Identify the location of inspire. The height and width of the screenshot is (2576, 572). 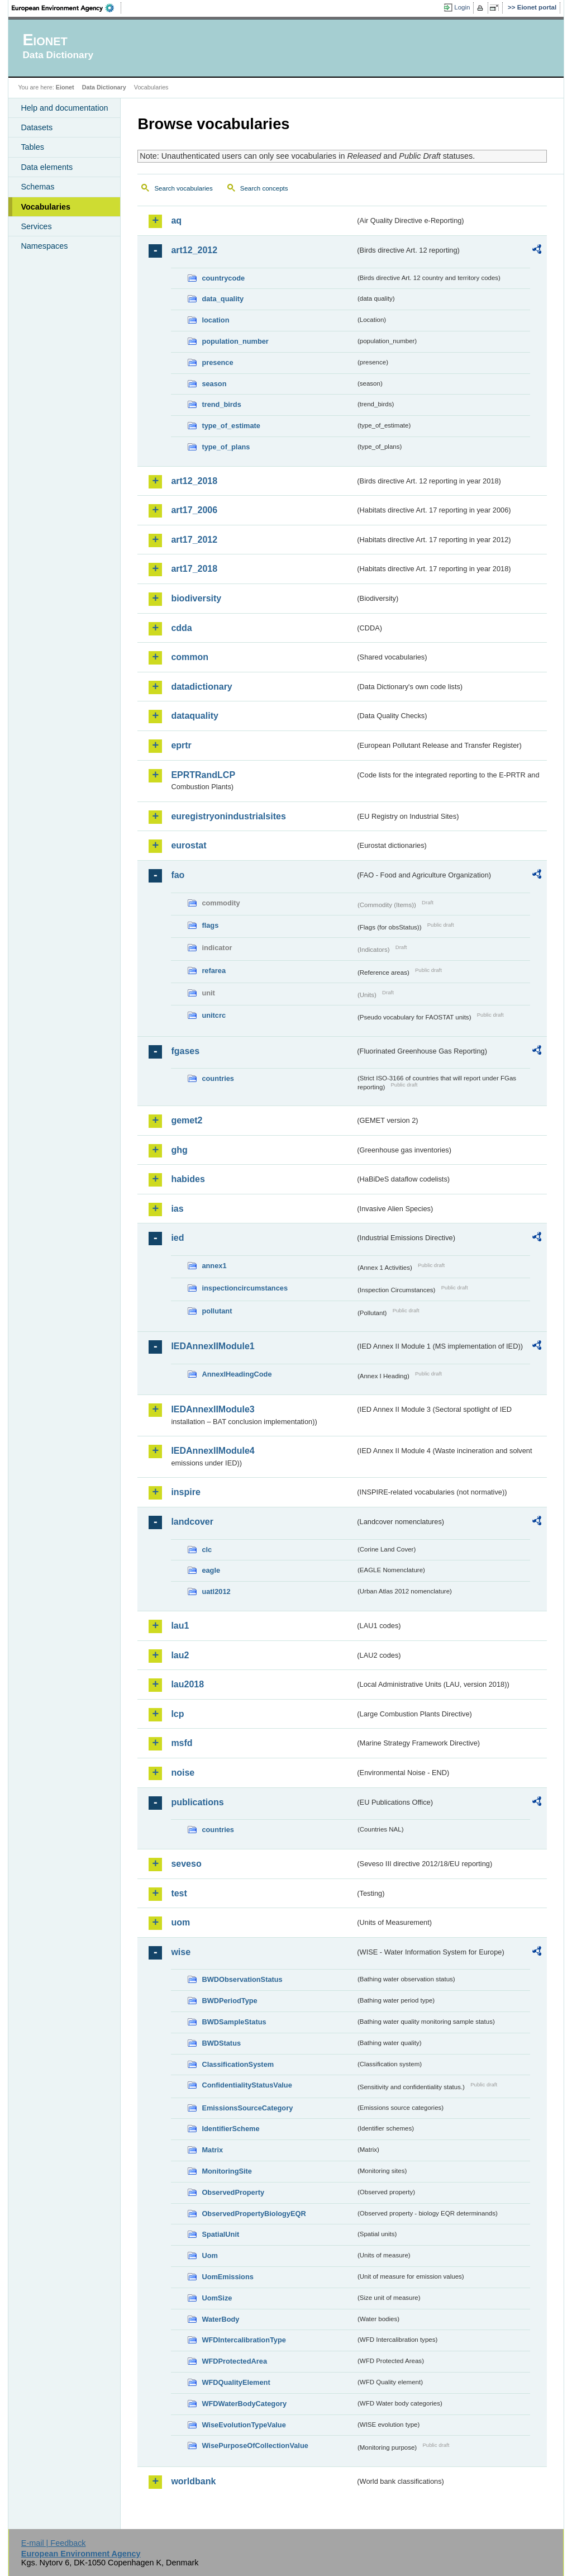
(185, 1492).